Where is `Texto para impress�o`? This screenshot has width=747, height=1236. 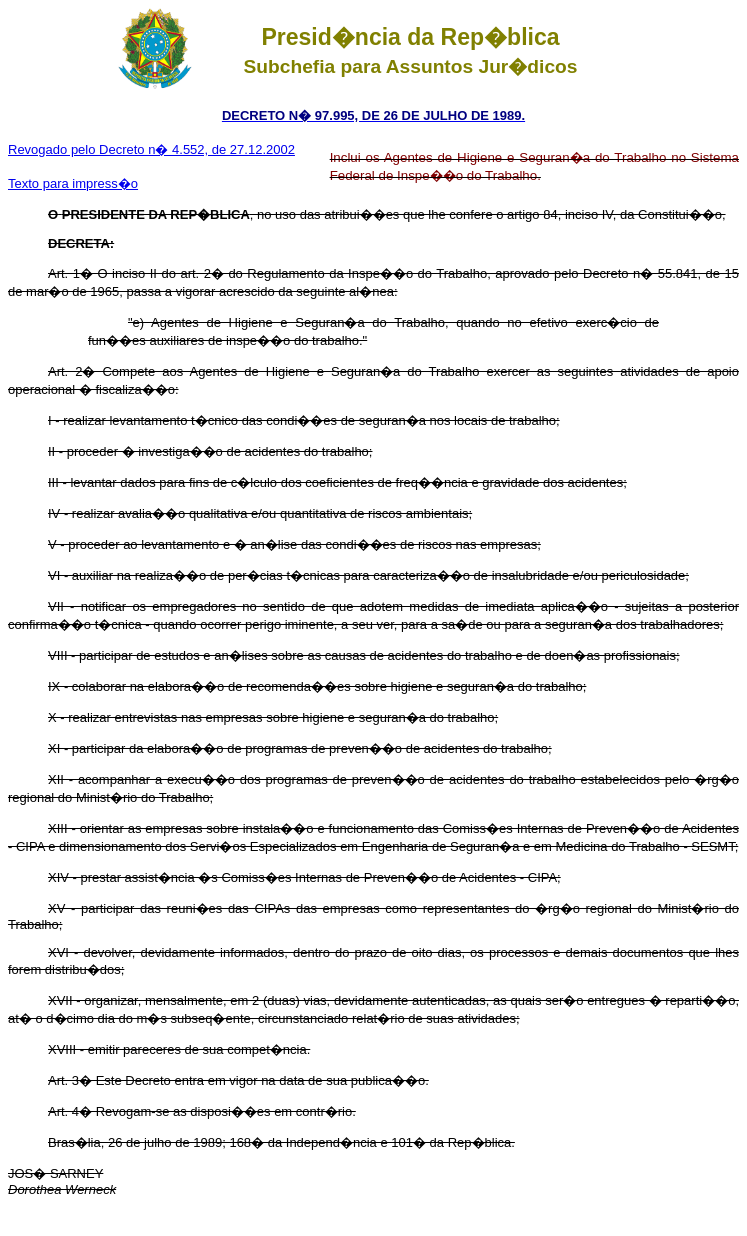
Texto para impress�o is located at coordinates (73, 183).